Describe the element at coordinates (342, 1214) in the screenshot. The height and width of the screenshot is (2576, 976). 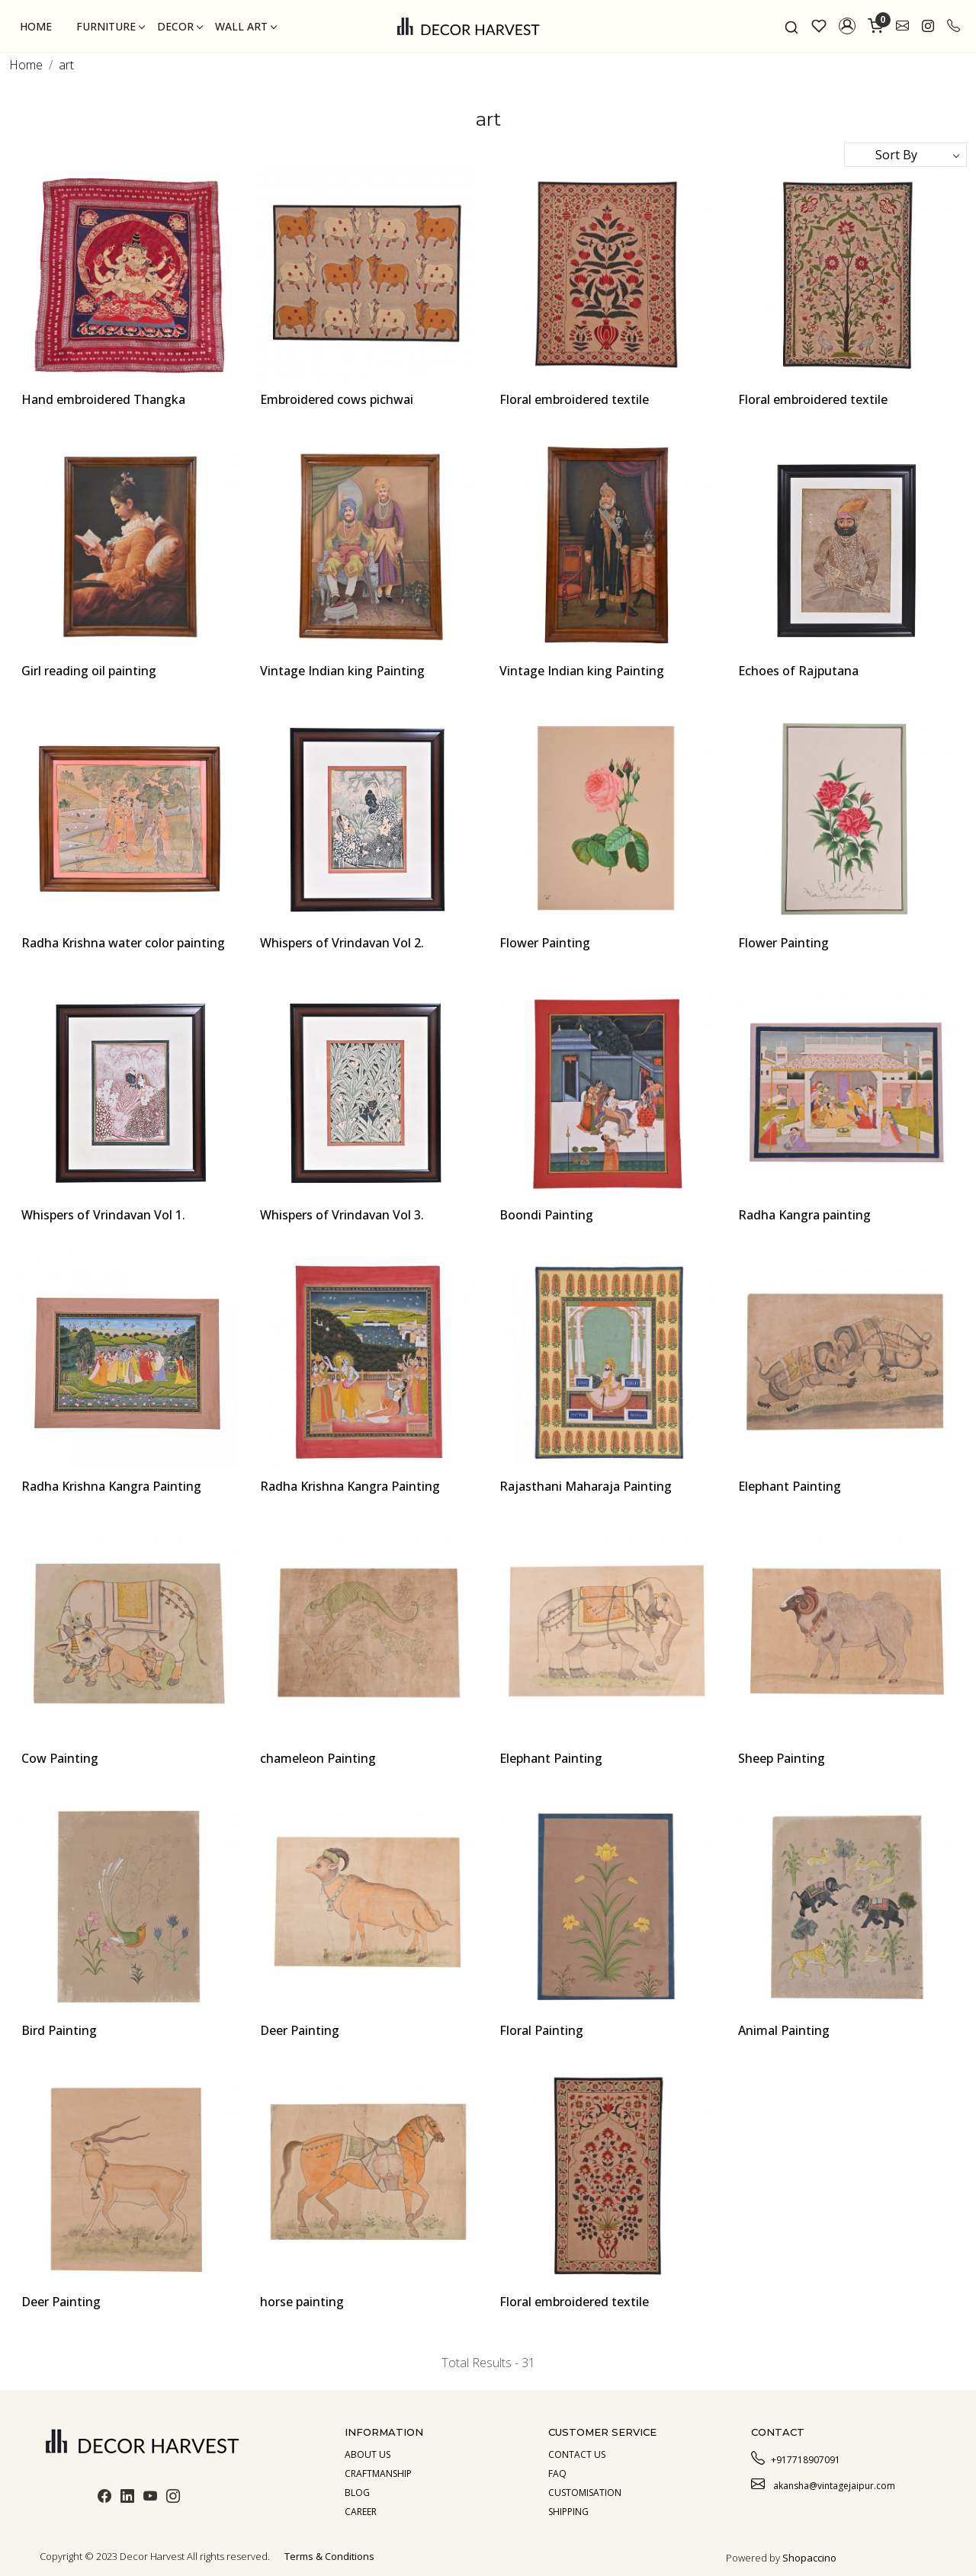
I see `Whispers of Vrindavan Vol 3.` at that location.